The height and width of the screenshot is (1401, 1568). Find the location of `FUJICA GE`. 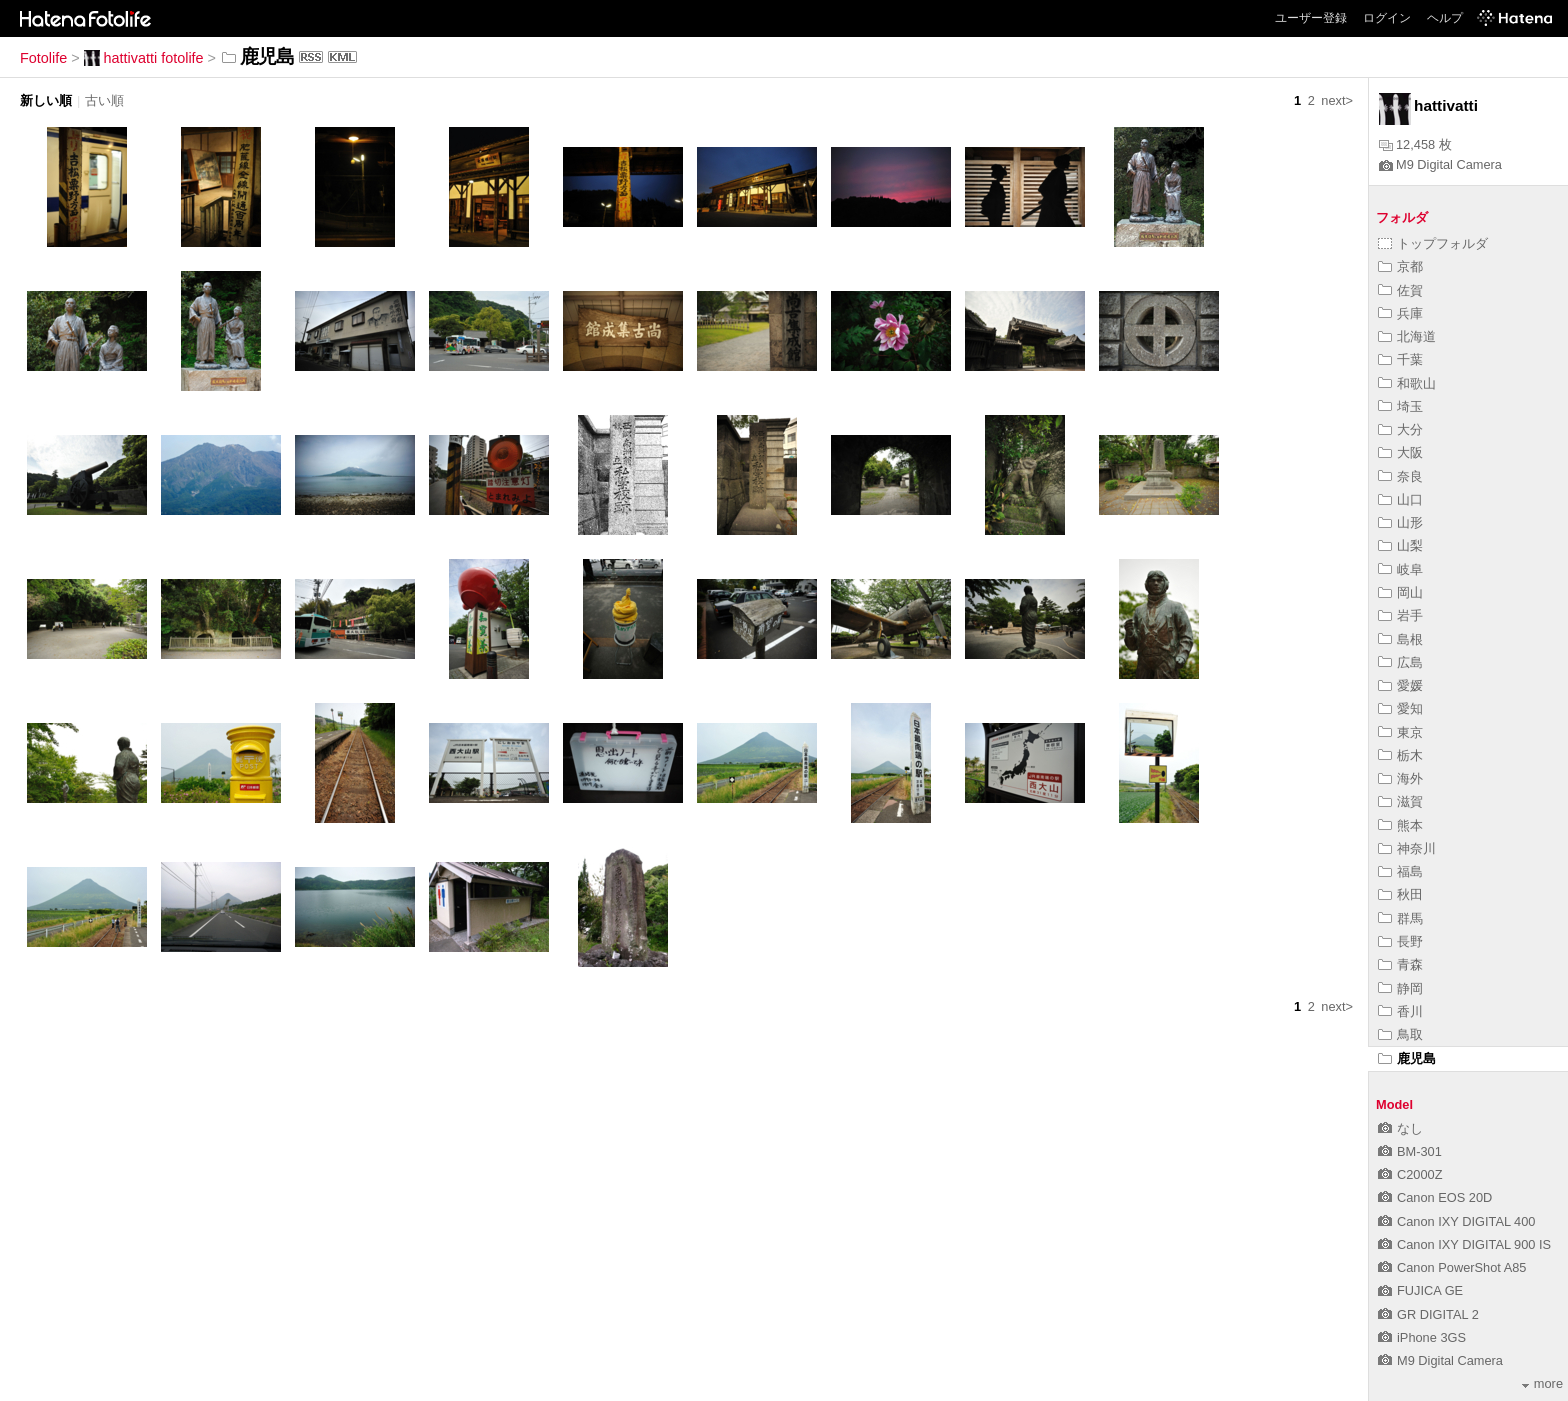

FUJICA GE is located at coordinates (1420, 1290).